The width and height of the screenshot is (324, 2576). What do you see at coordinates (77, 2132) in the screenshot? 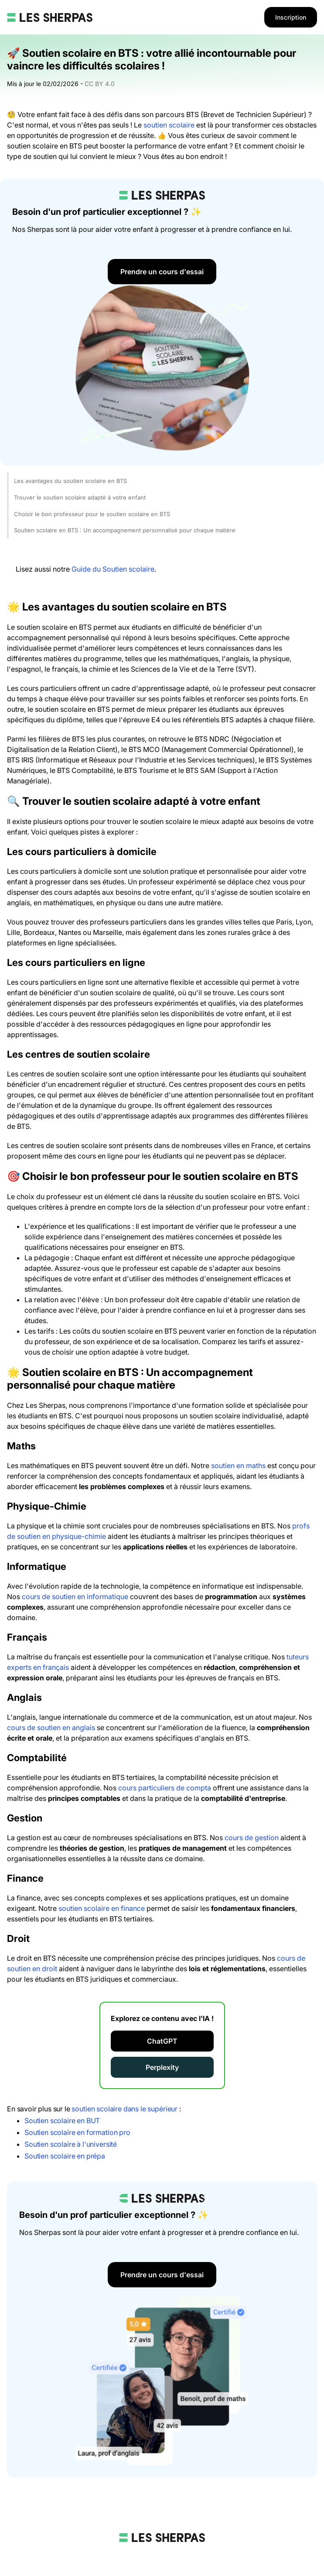
I see `Soutien scolaire en formation pro` at bounding box center [77, 2132].